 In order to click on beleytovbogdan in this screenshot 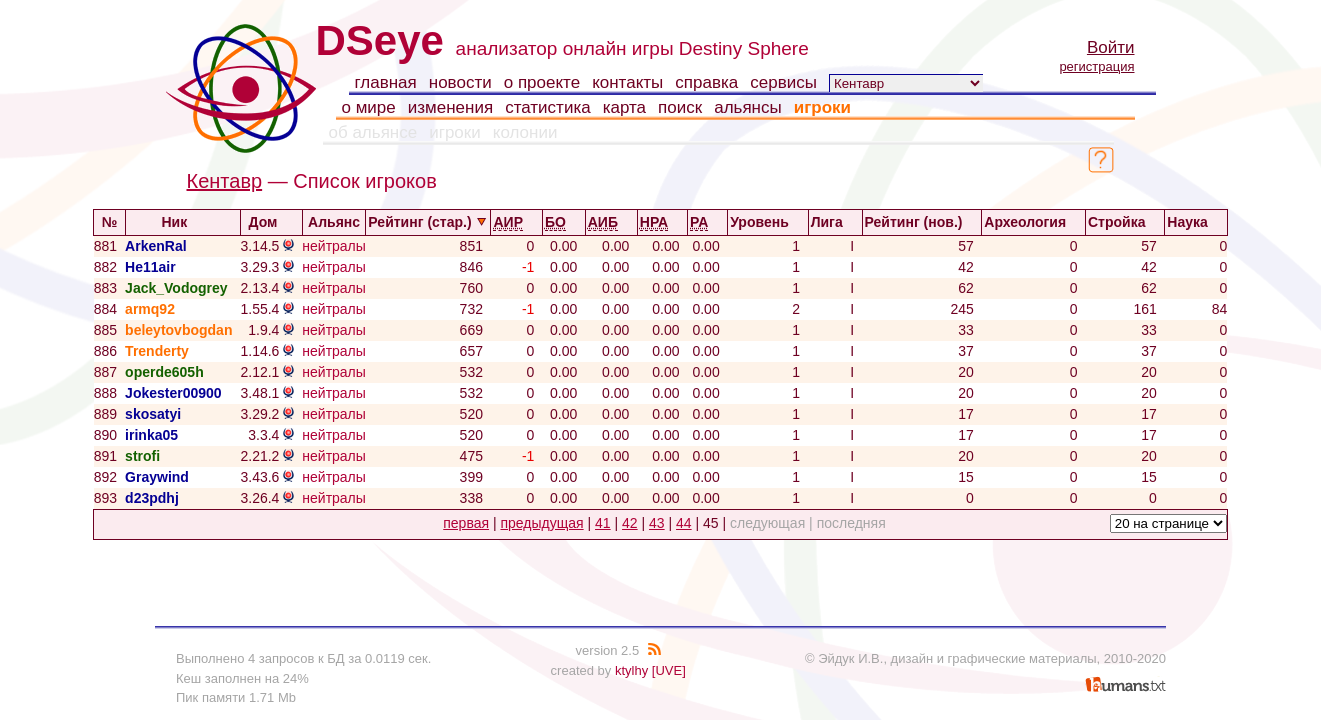, I will do `click(178, 330)`.